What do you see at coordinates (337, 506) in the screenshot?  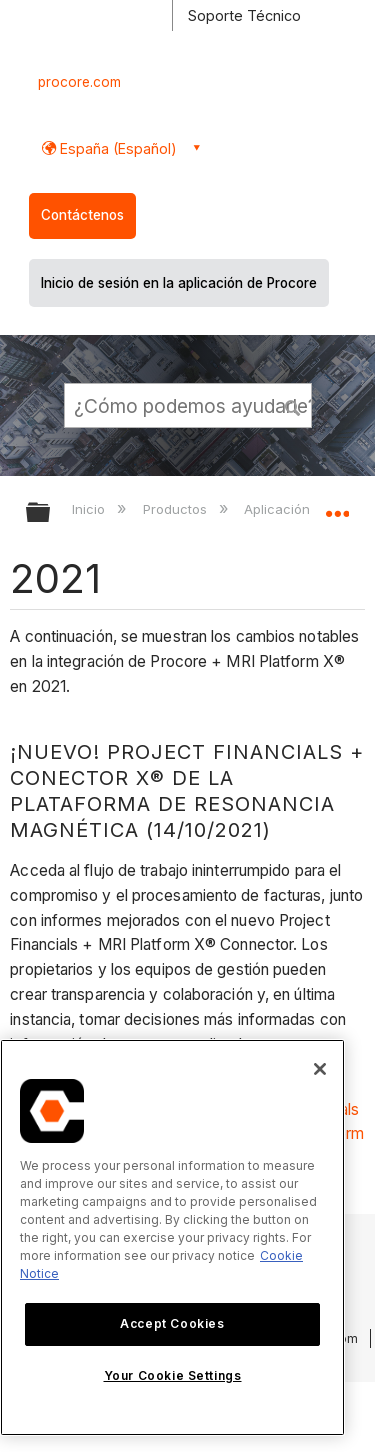 I see `Expandir/contraer ubicación global` at bounding box center [337, 506].